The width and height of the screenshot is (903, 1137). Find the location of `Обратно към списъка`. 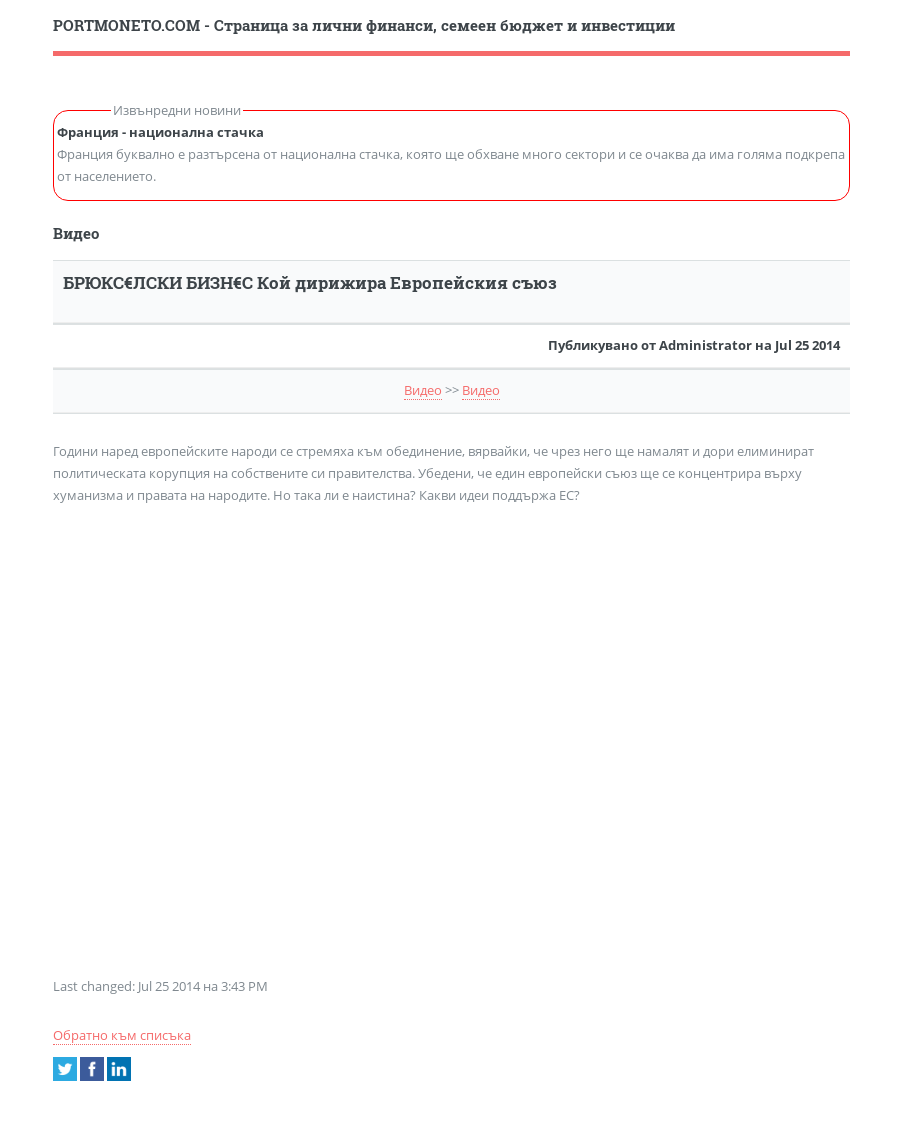

Обратно към списъка is located at coordinates (122, 1035).